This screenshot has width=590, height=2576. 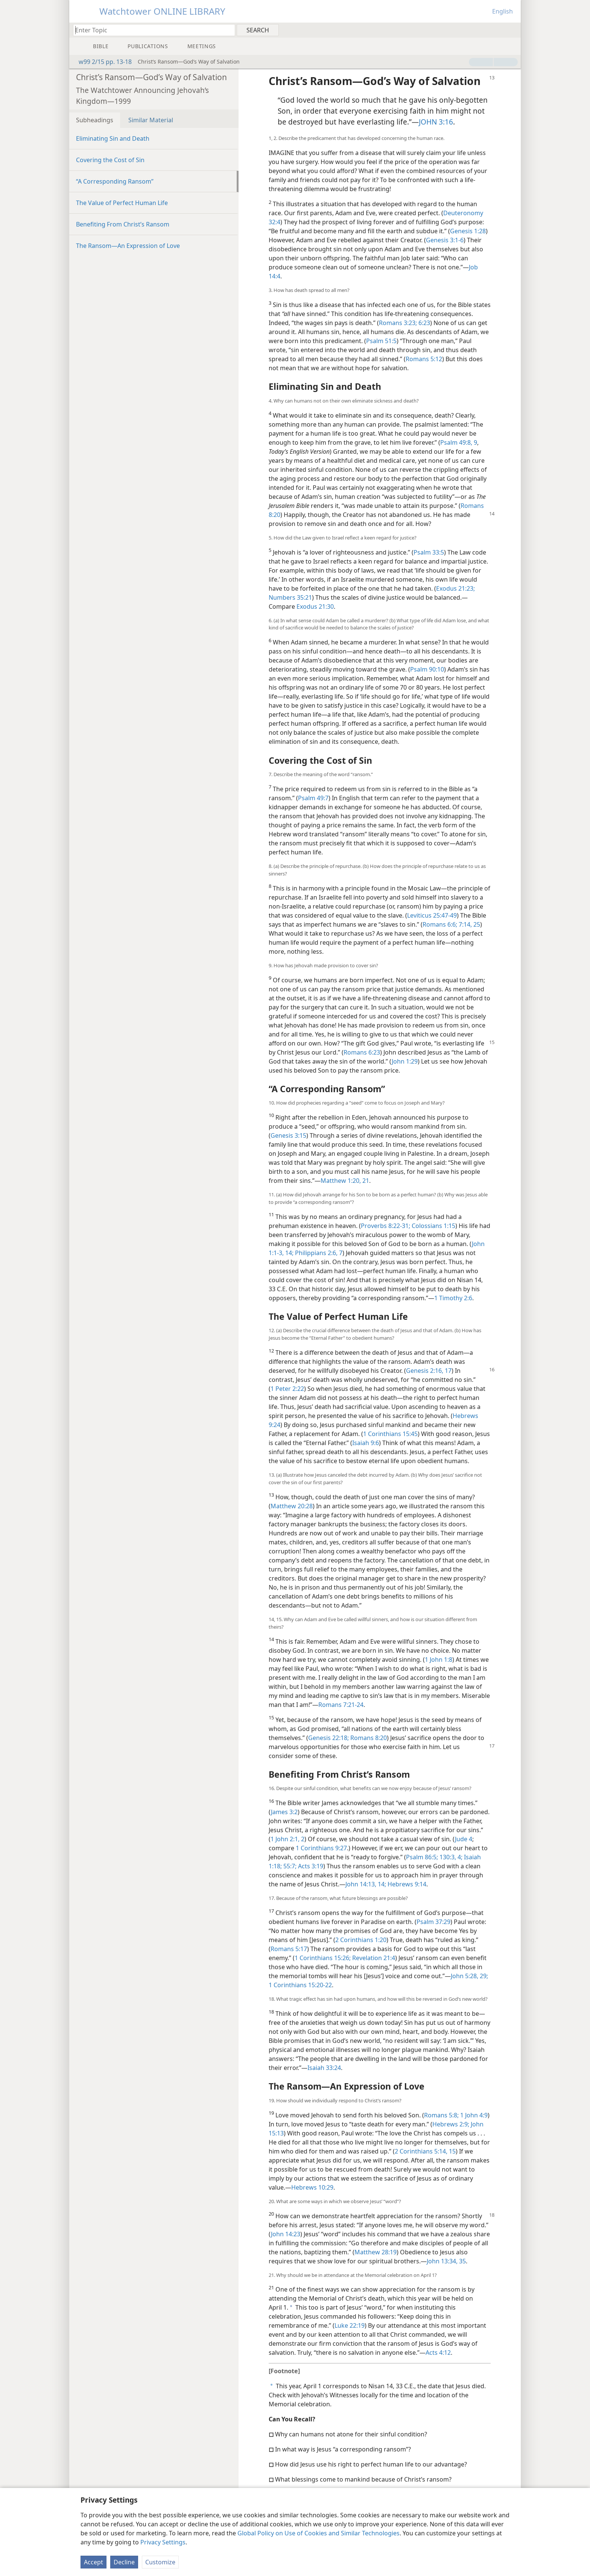 I want to click on Jude 4, so click(x=463, y=1839).